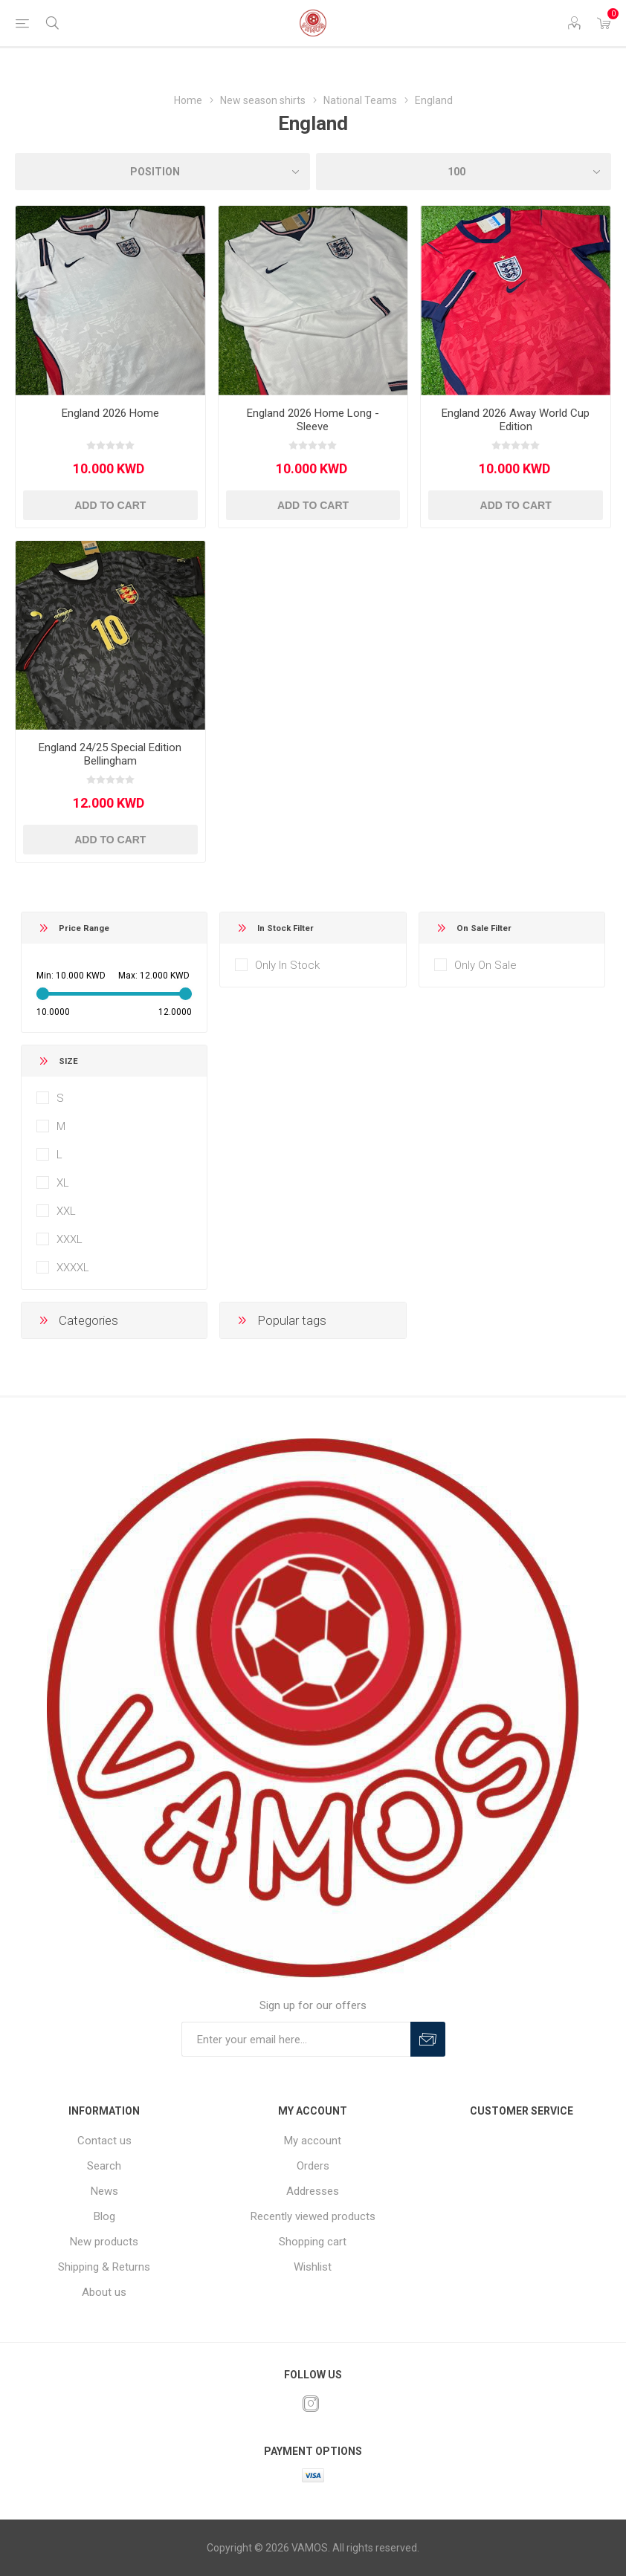 Image resolution: width=626 pixels, height=2576 pixels. What do you see at coordinates (312, 2140) in the screenshot?
I see `My account` at bounding box center [312, 2140].